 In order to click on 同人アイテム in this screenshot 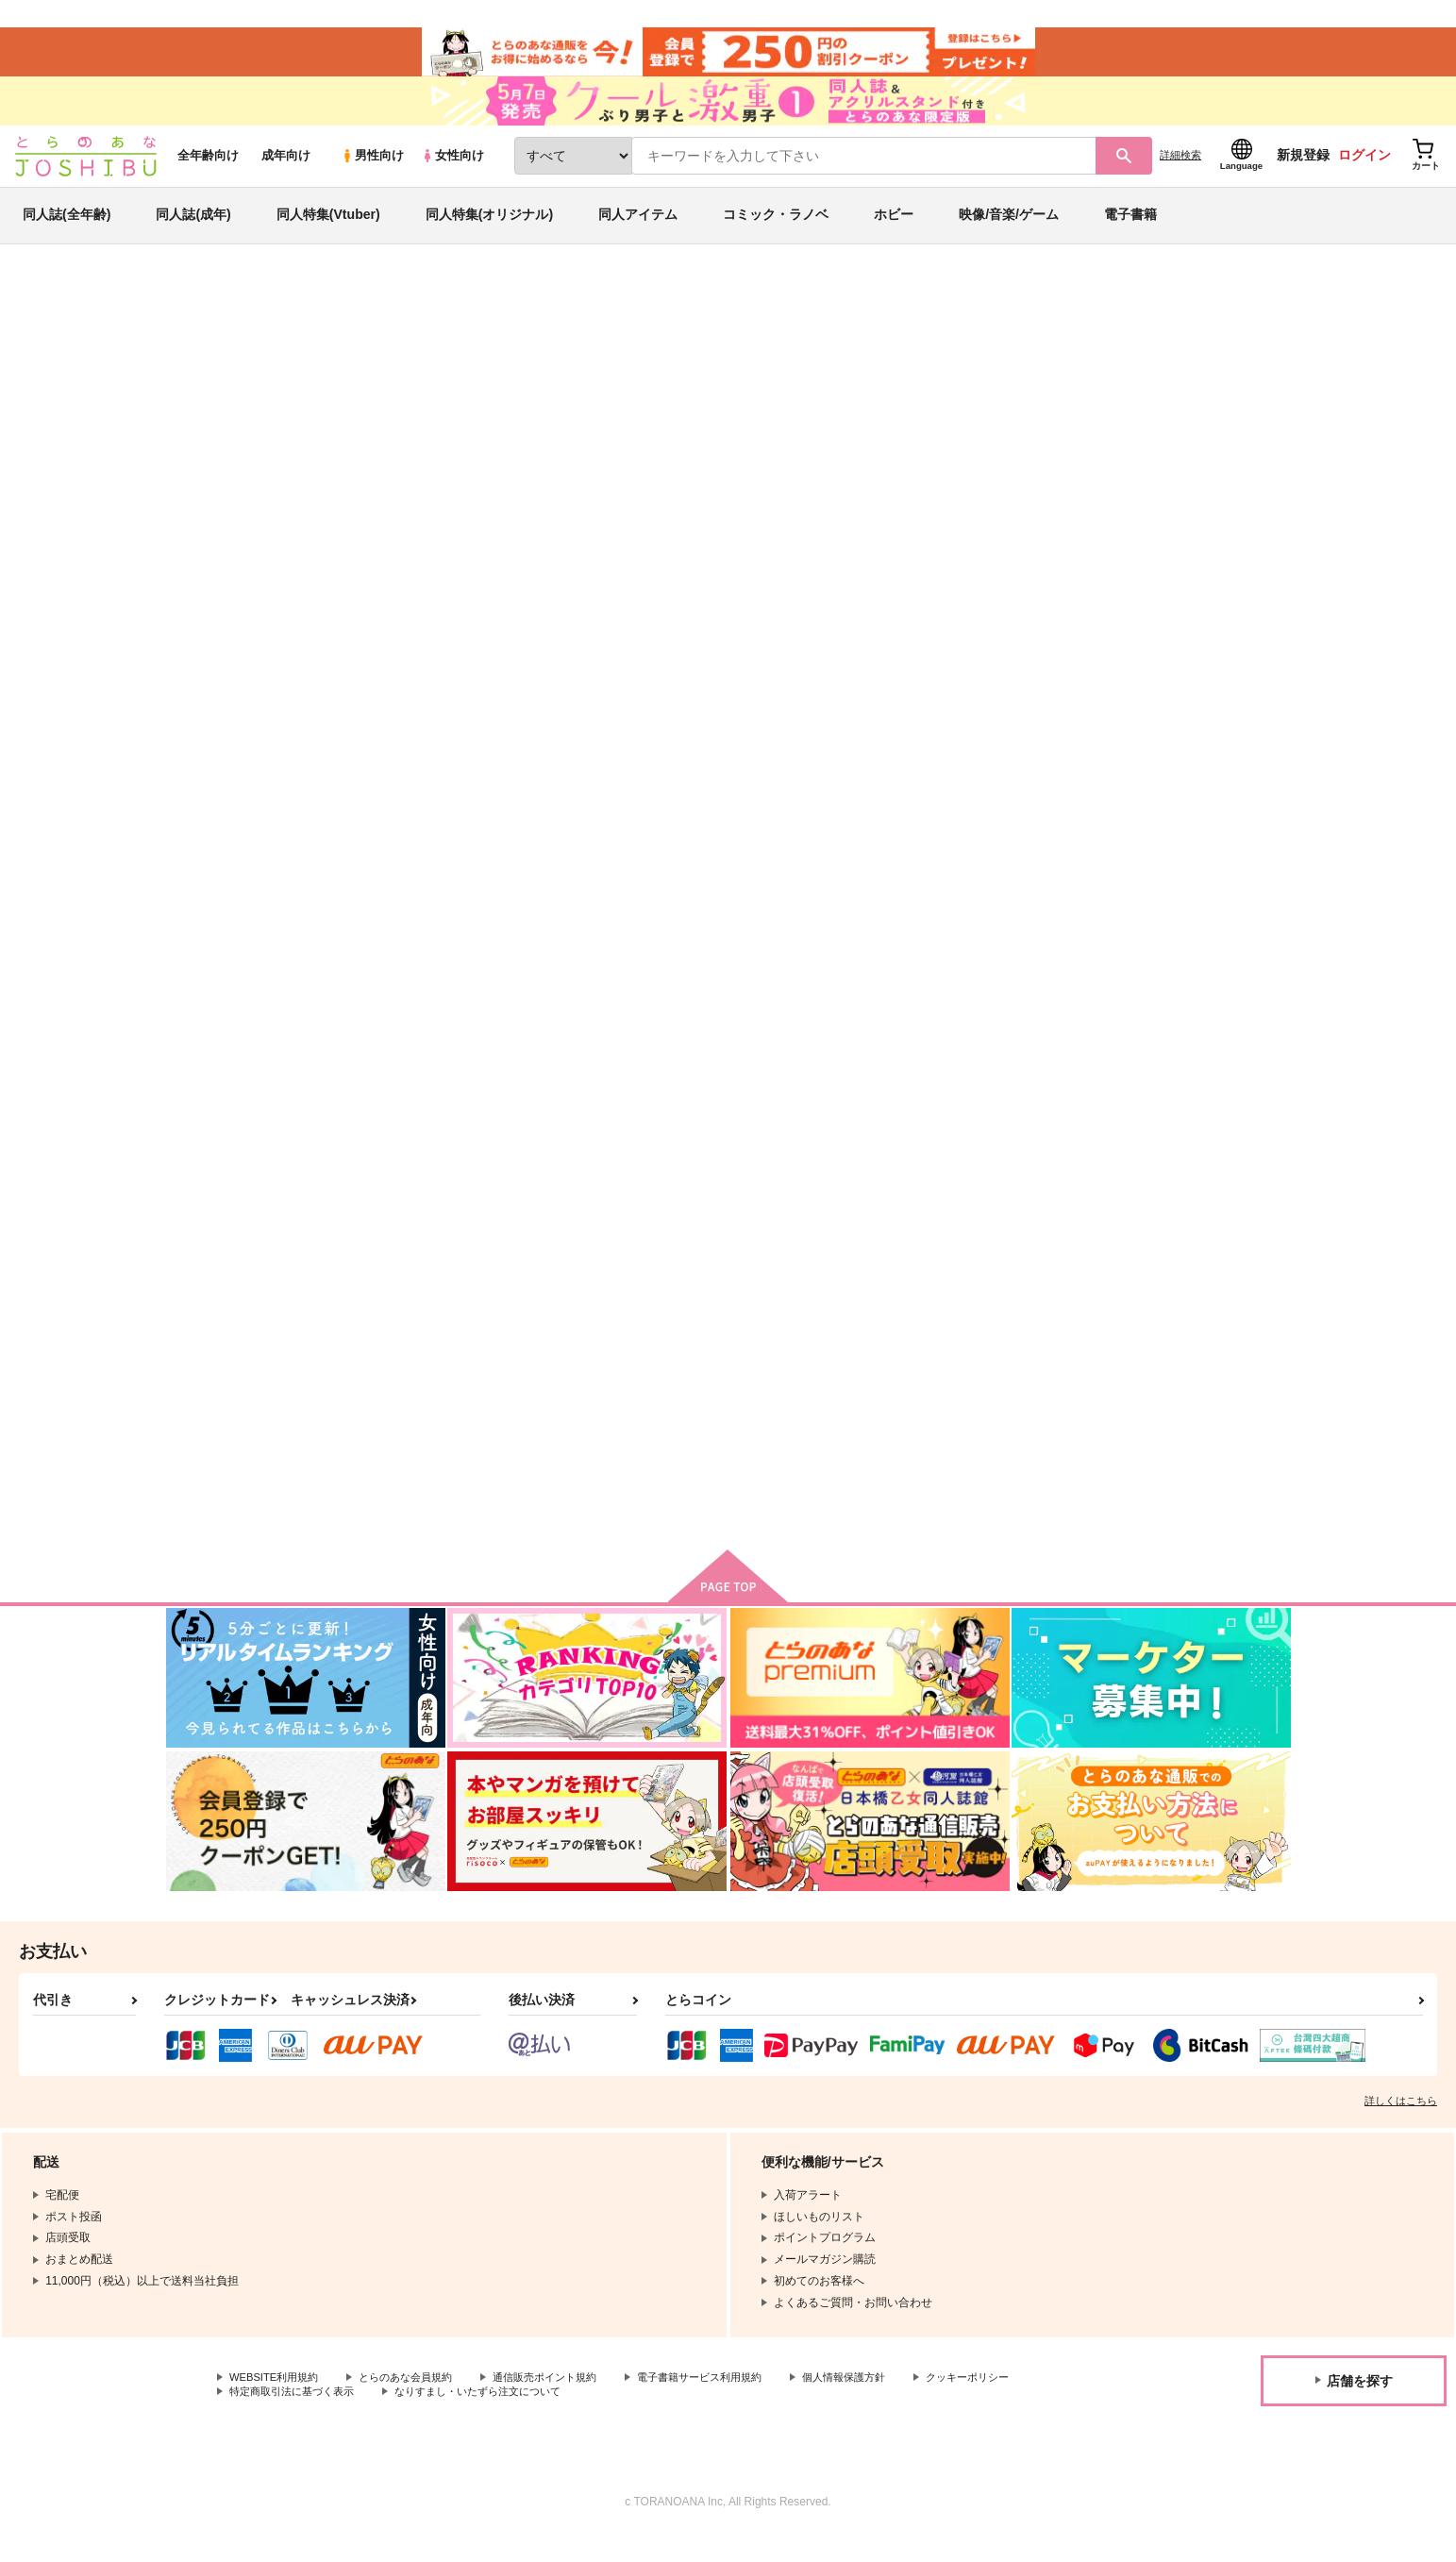, I will do `click(638, 230)`.